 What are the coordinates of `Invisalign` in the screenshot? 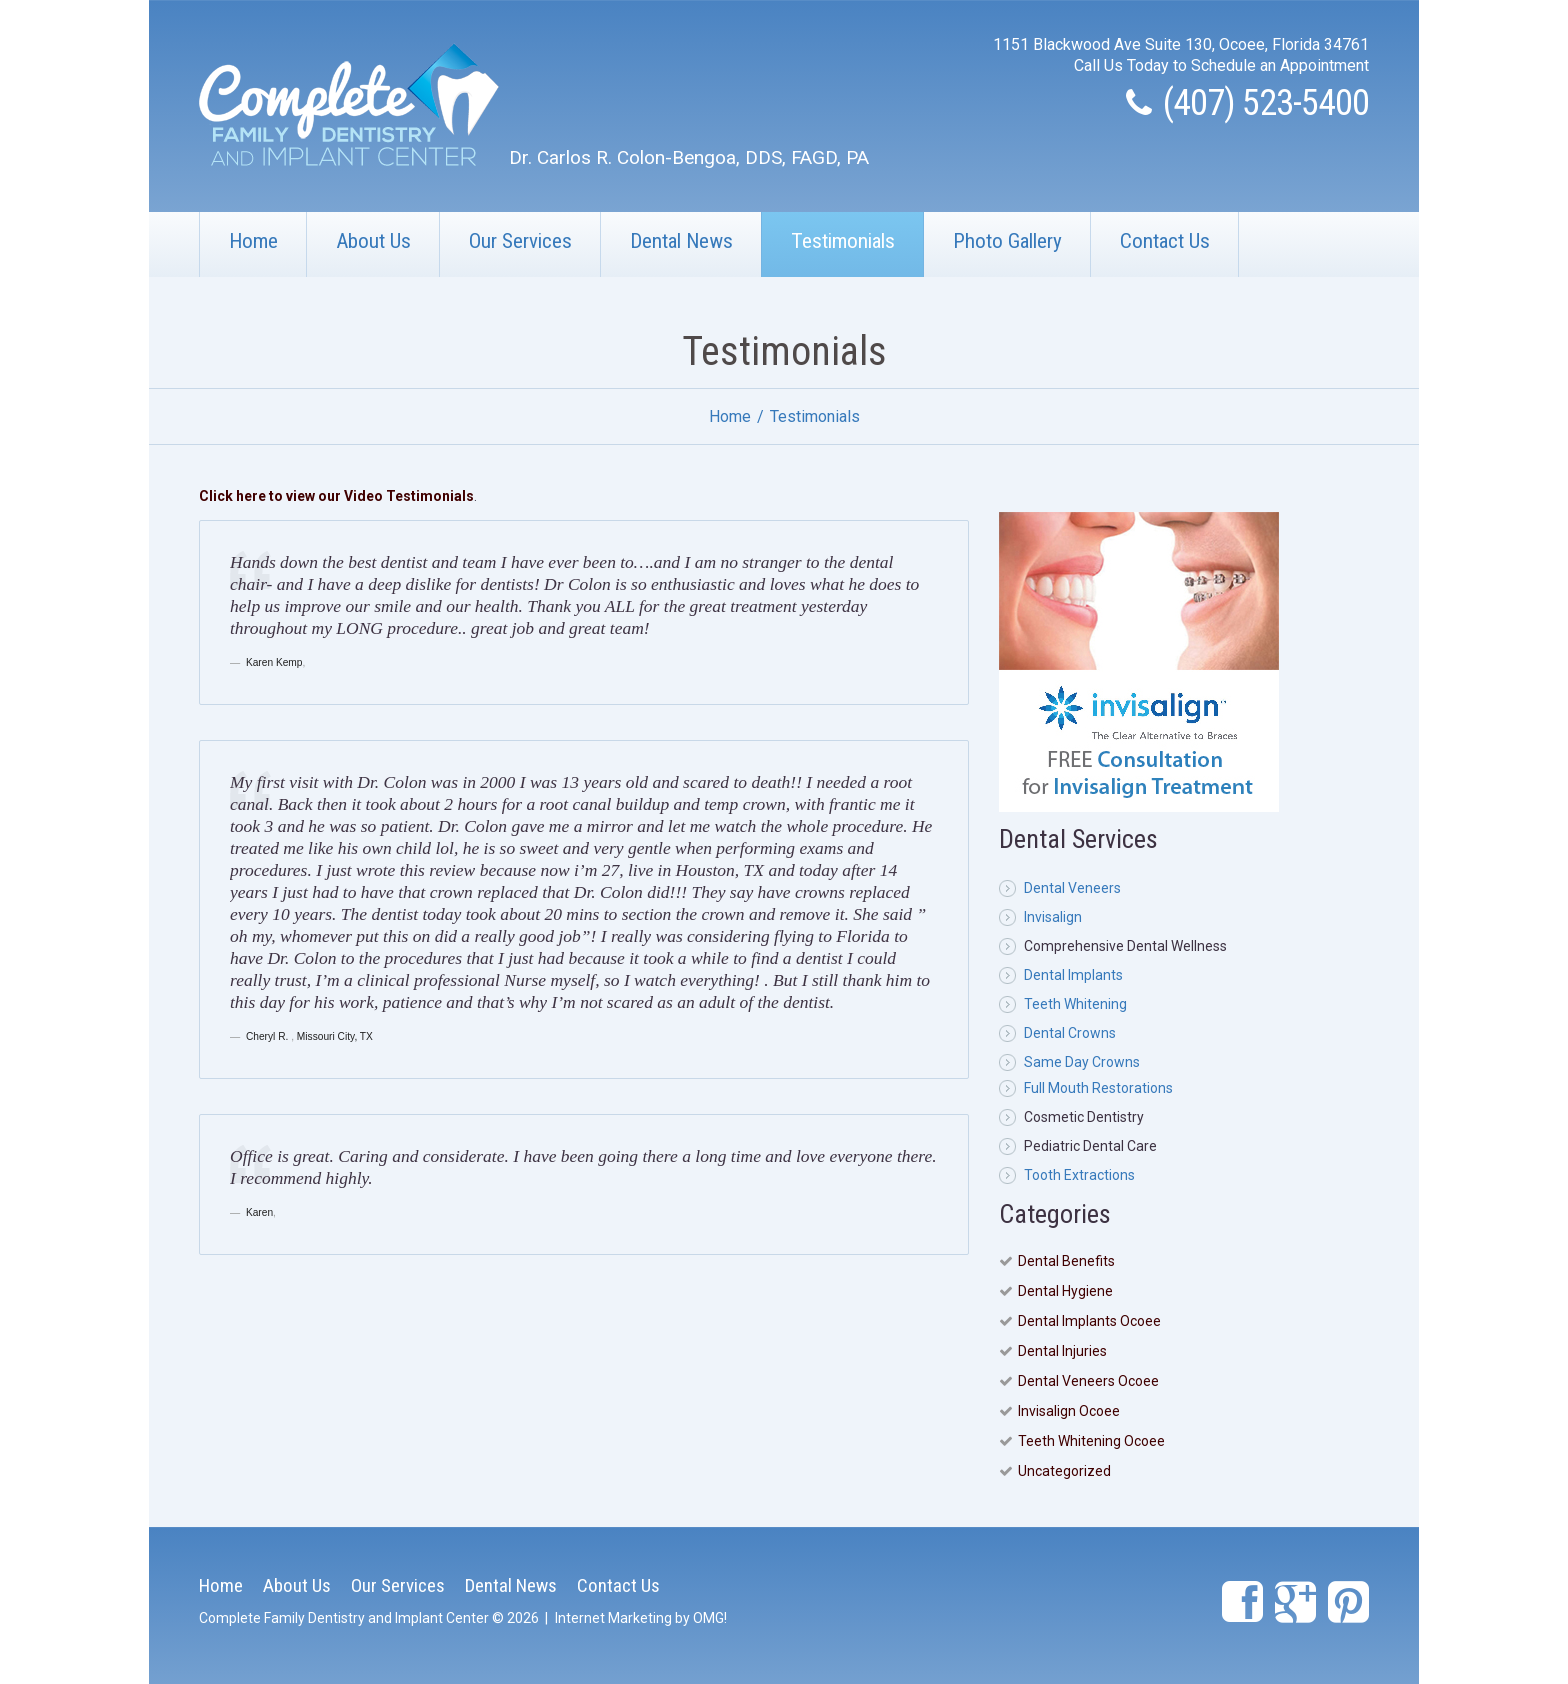 It's located at (1053, 917).